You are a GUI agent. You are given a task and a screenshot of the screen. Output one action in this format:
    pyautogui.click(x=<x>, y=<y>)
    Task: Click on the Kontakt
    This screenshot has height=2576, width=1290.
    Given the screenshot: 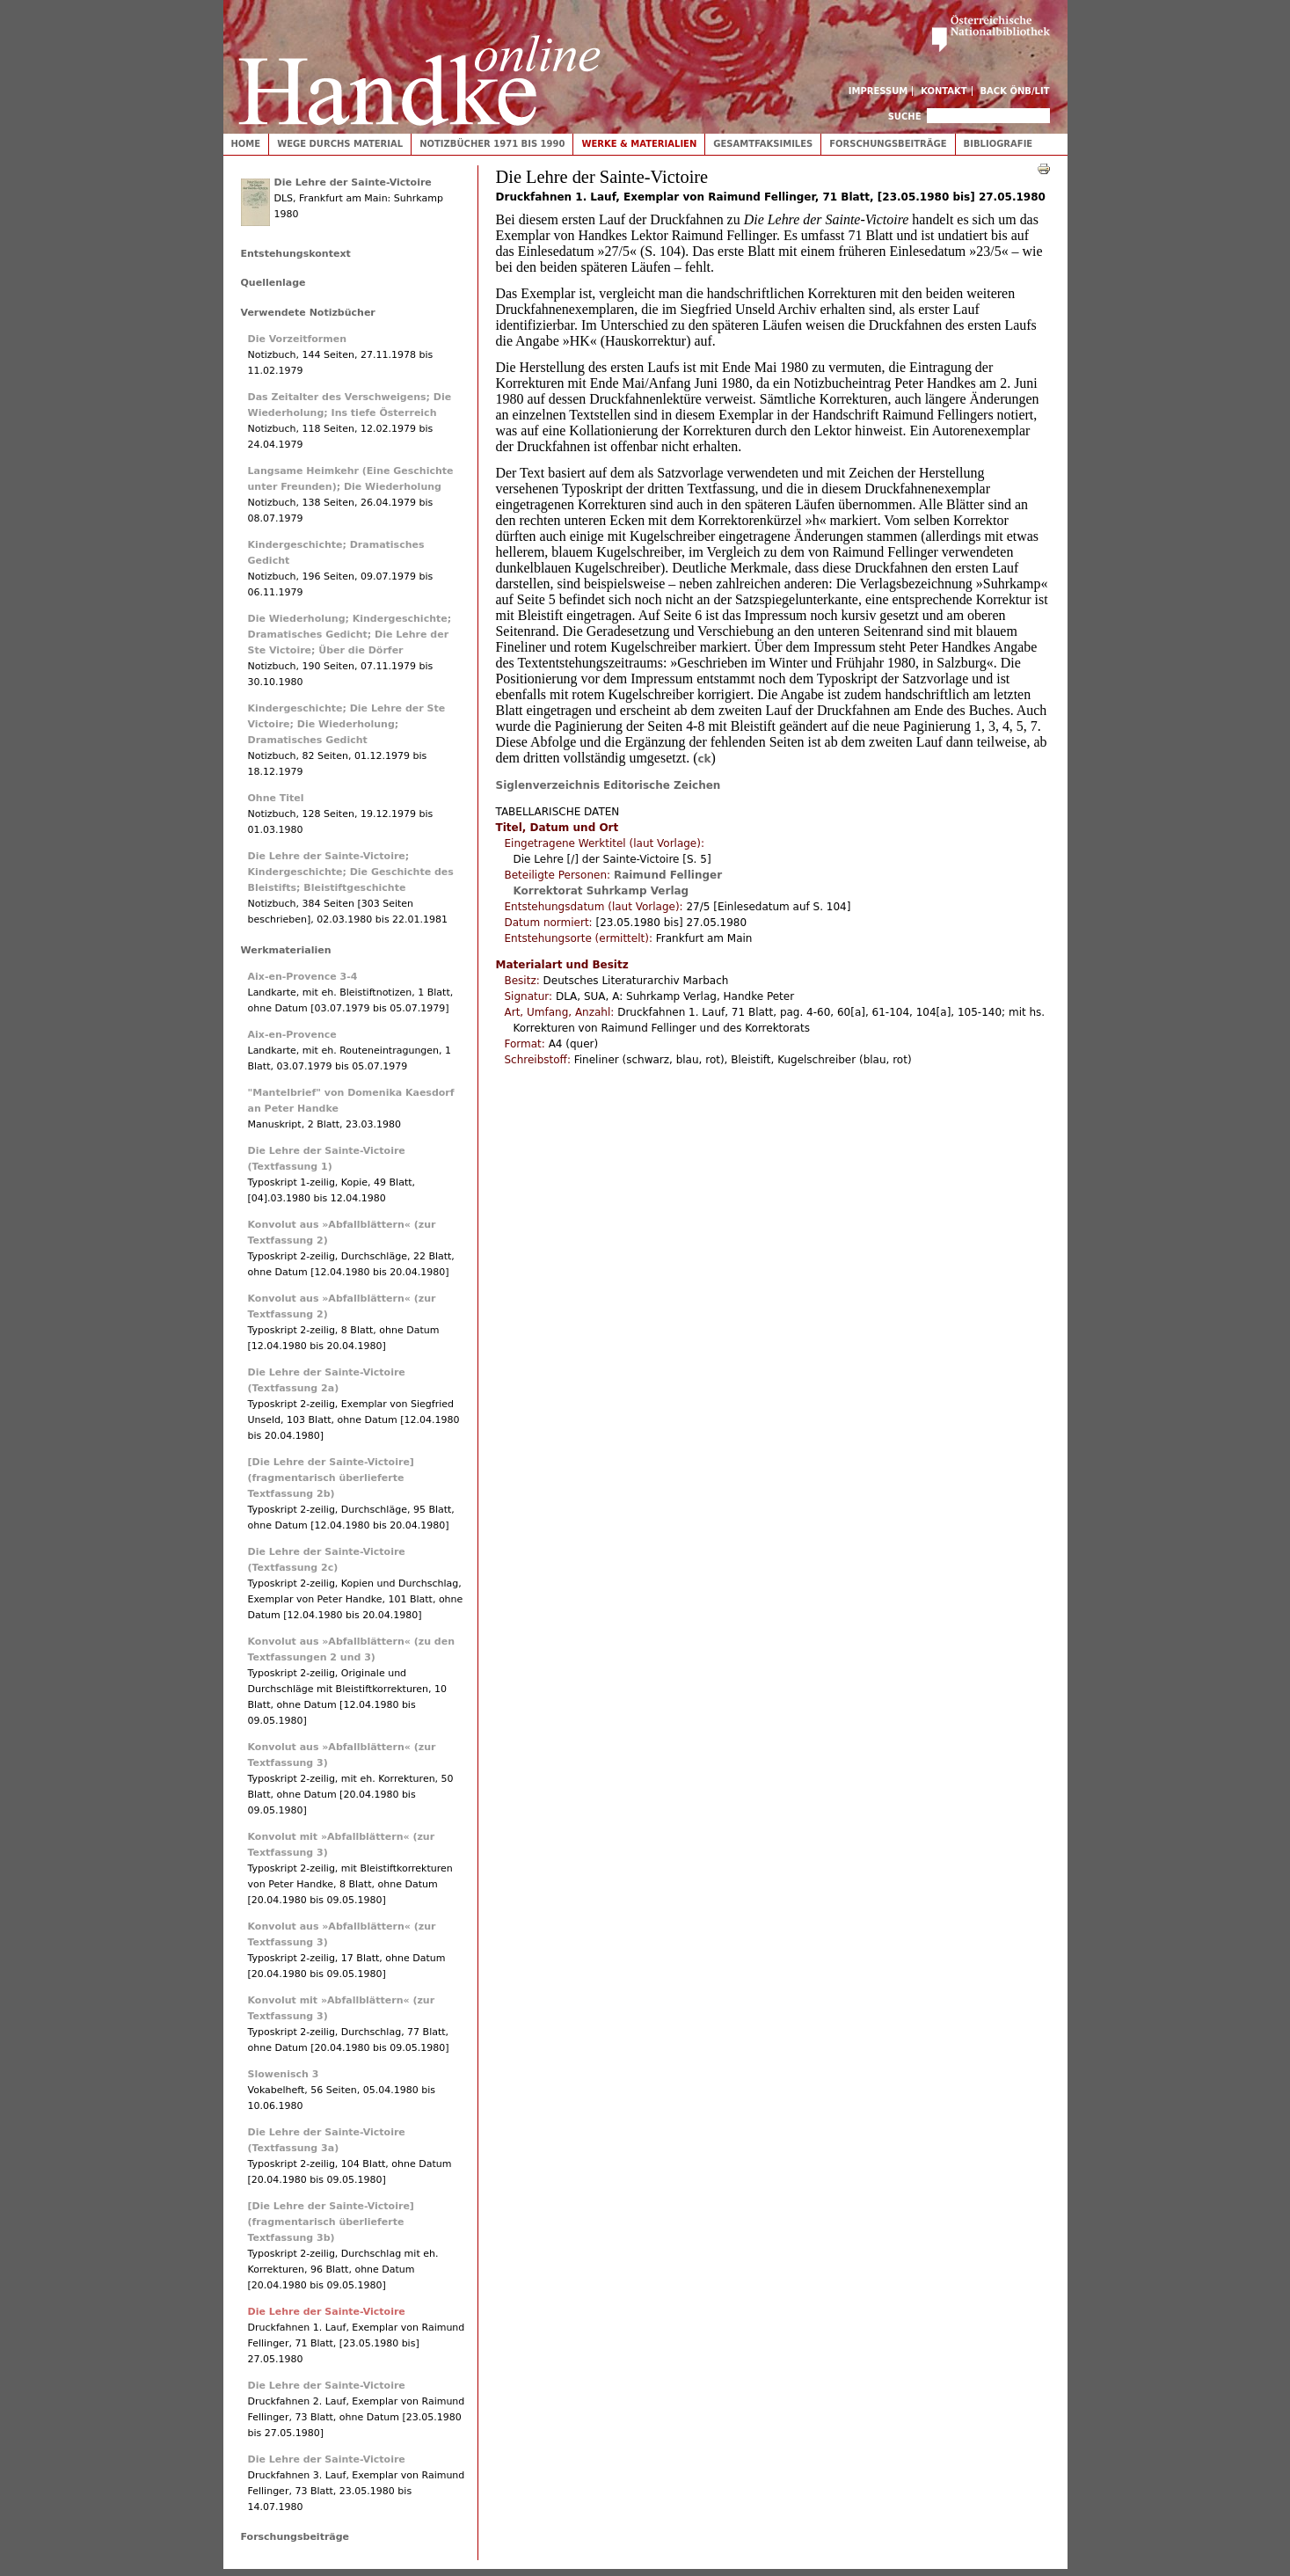 What is the action you would take?
    pyautogui.click(x=944, y=91)
    